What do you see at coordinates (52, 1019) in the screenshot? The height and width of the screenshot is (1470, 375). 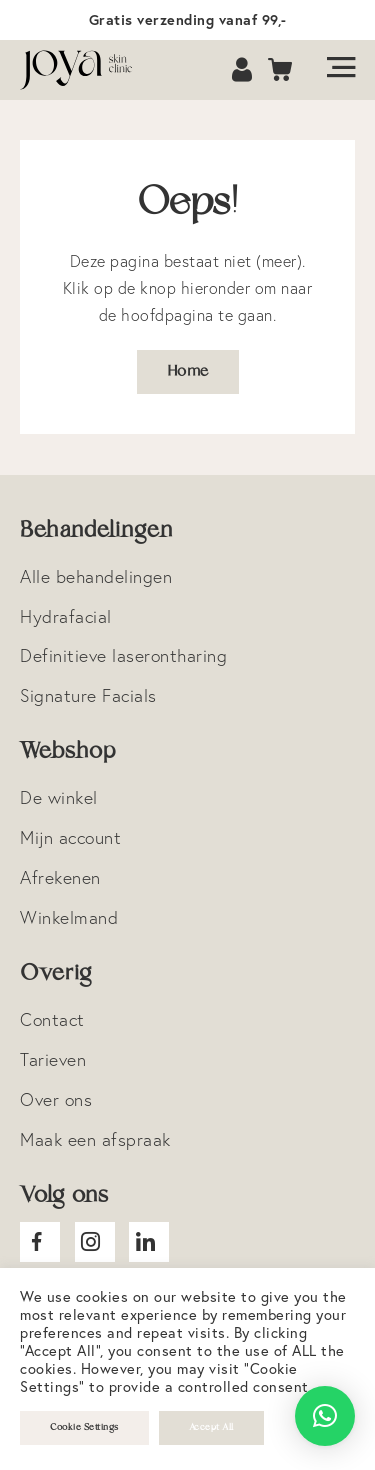 I see `Contact` at bounding box center [52, 1019].